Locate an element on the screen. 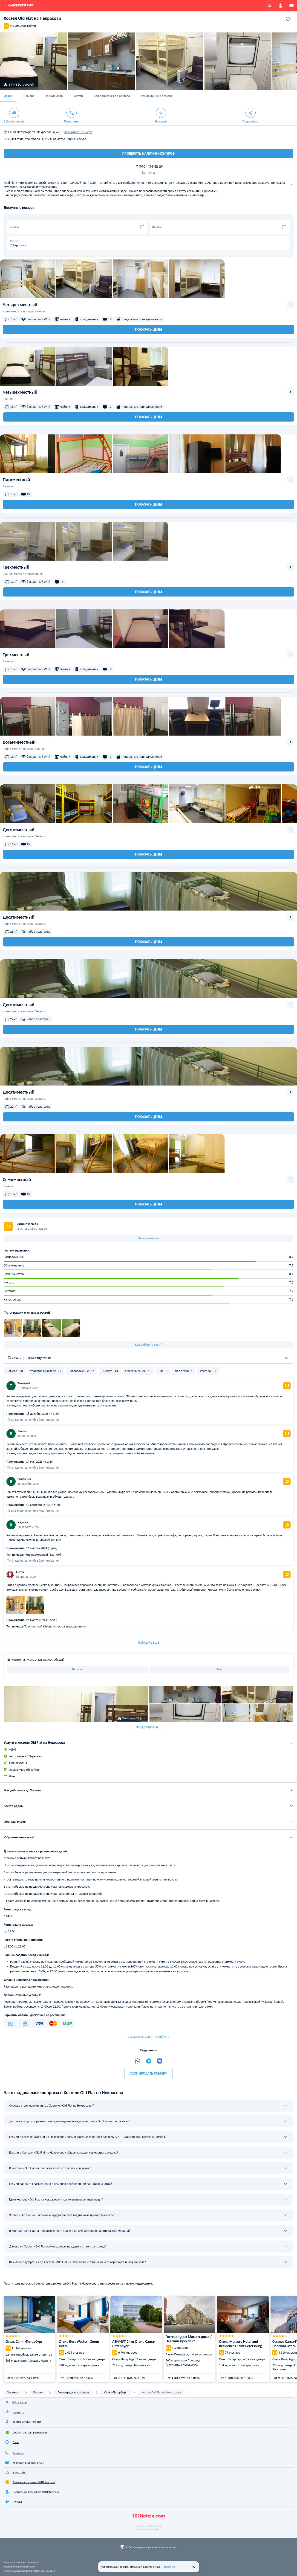 Image resolution: width=297 pixels, height=2576 pixels. Политика обработки персональных данных is located at coordinates (29, 2571).